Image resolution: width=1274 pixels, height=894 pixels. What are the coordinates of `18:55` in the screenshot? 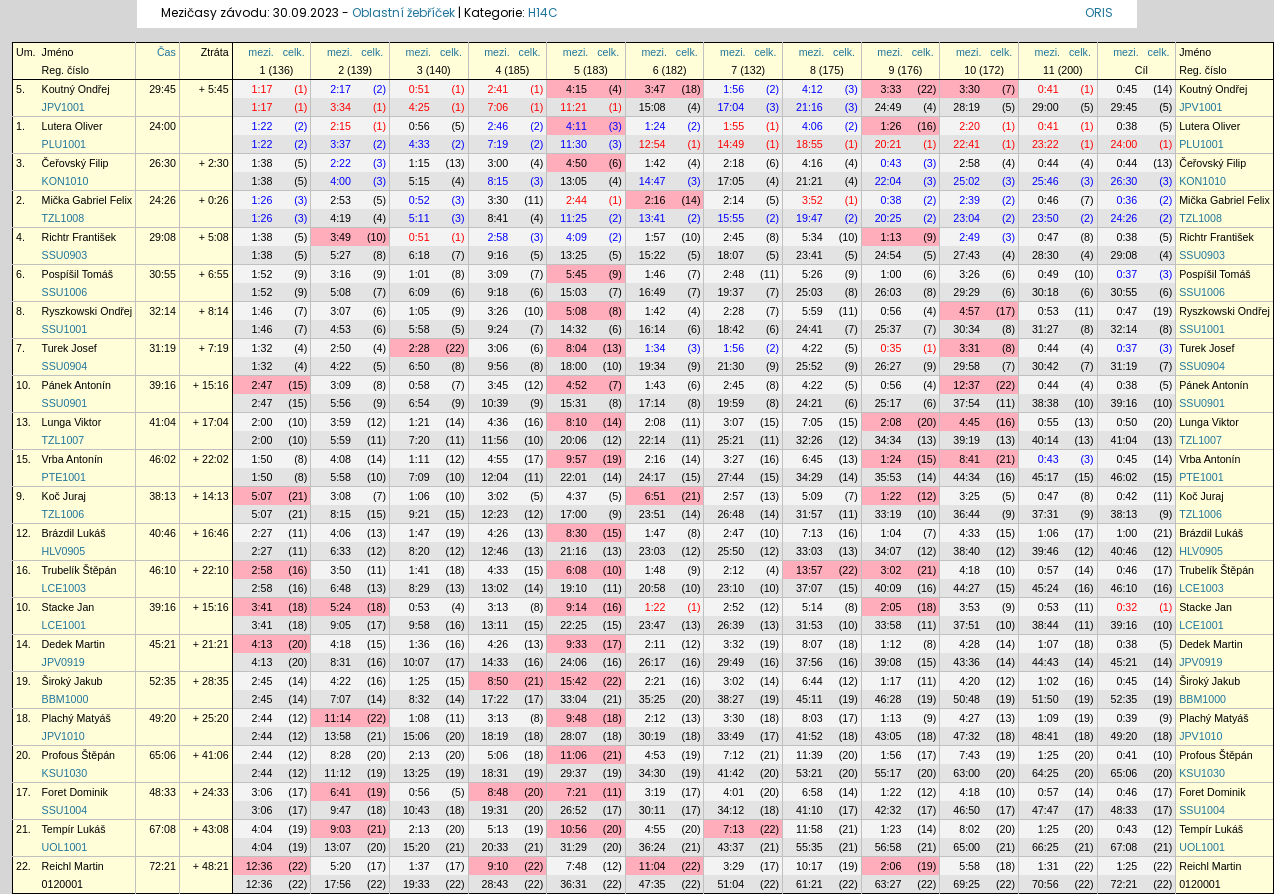 It's located at (809, 144).